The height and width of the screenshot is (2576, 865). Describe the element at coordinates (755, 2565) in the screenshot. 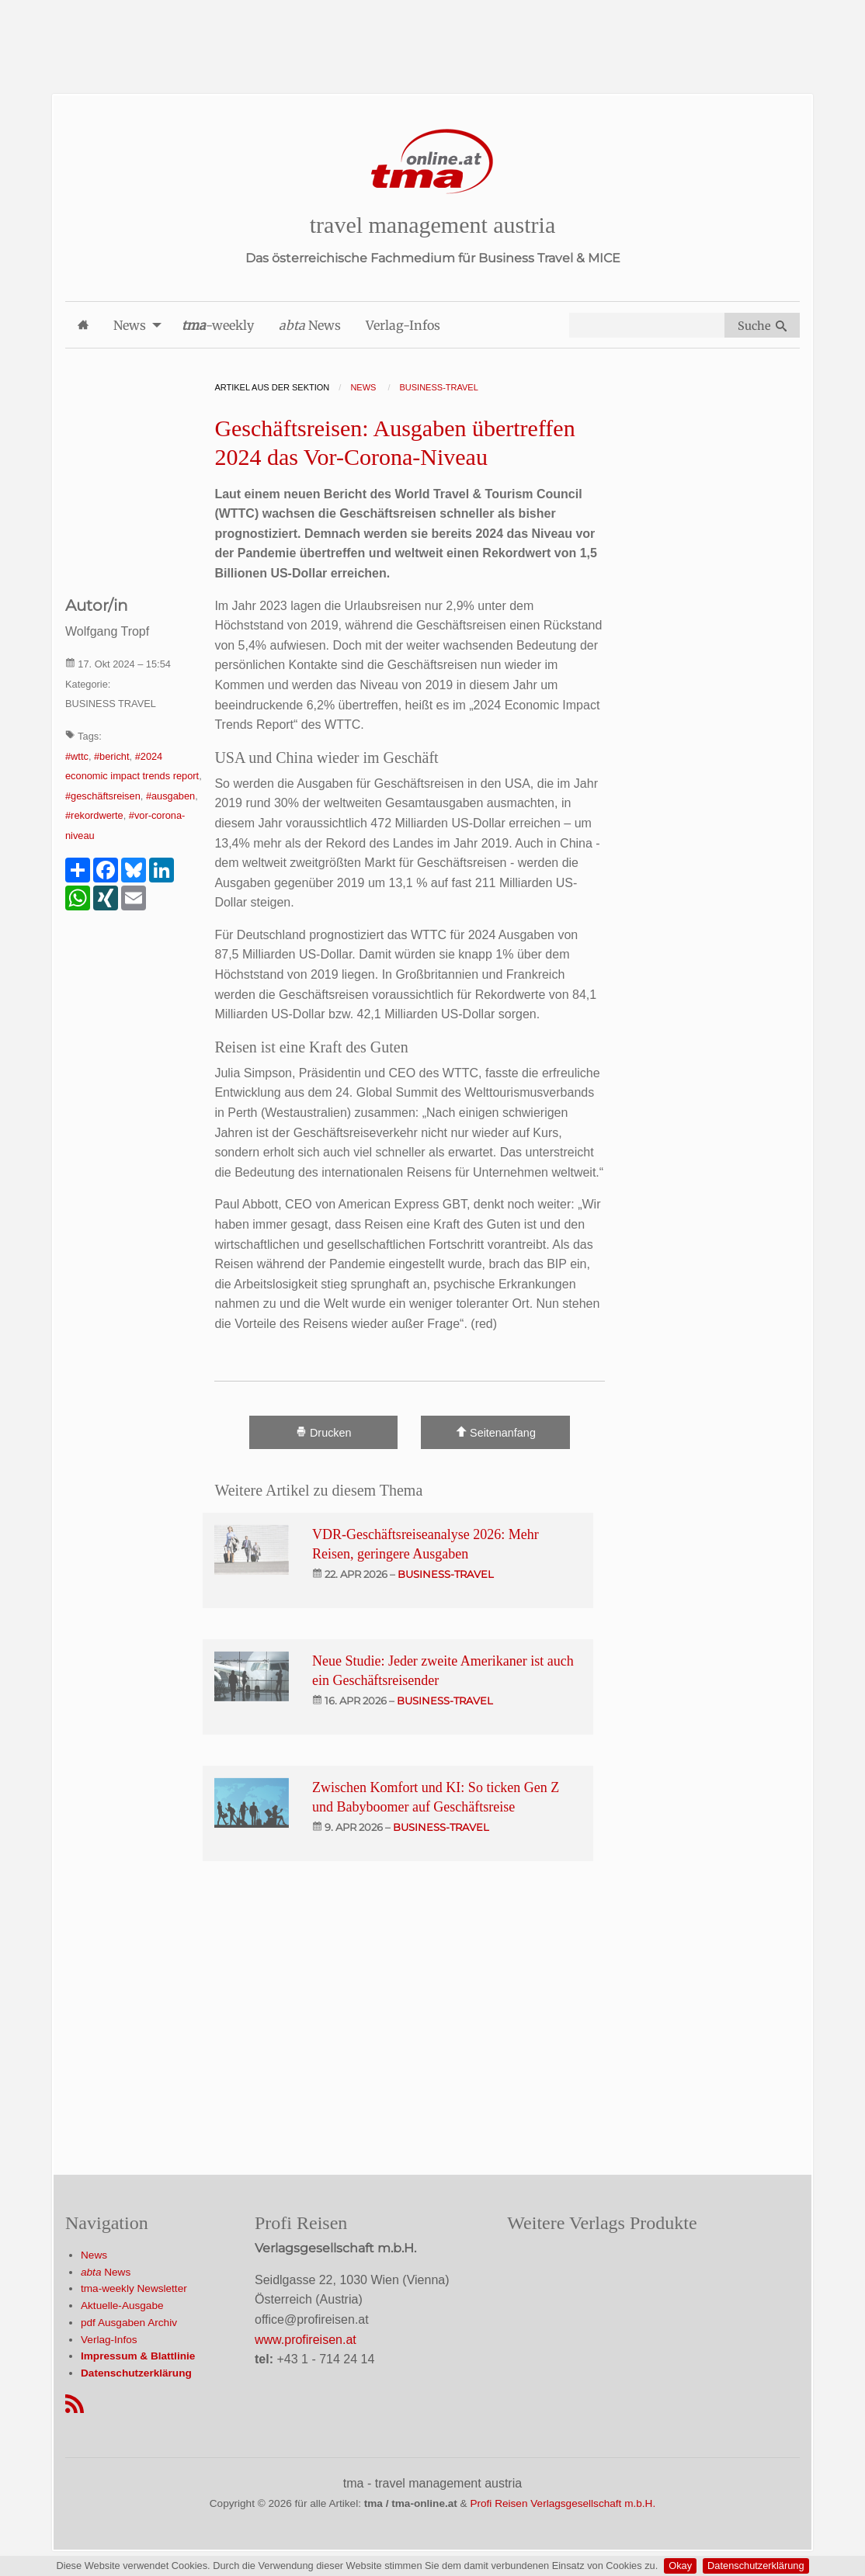

I see `Datenschutzerklärung` at that location.